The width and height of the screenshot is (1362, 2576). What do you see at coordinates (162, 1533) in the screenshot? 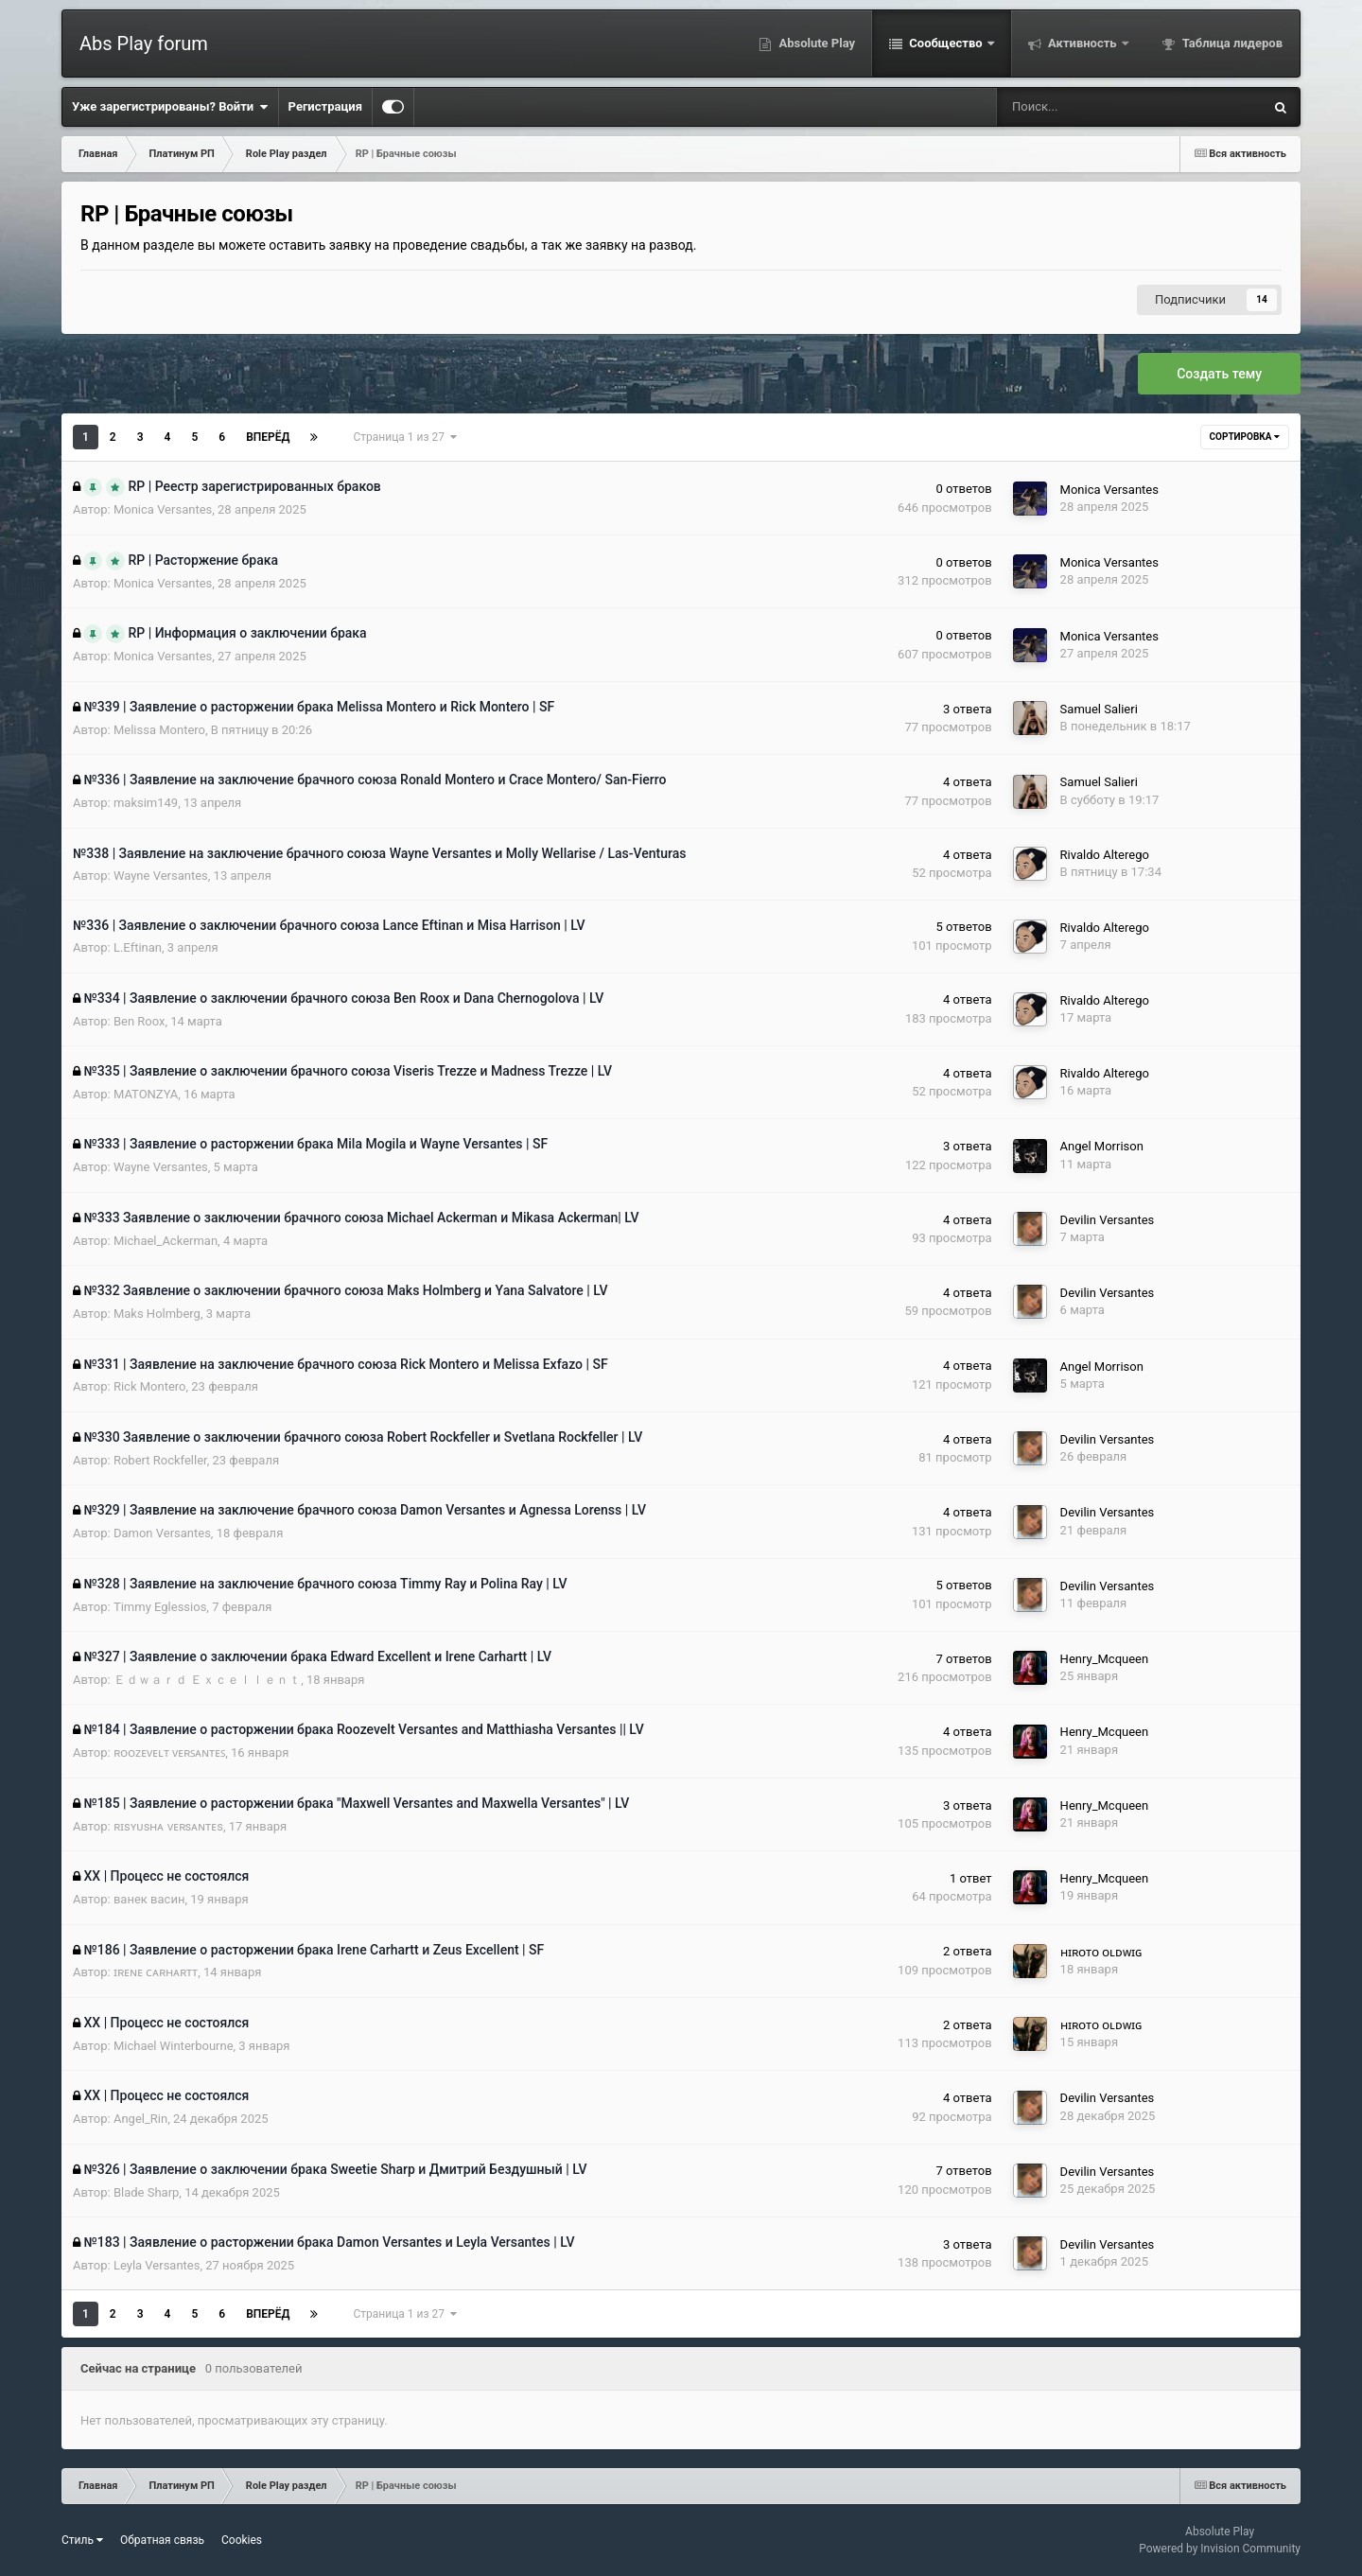
I see `Damon Versantes` at bounding box center [162, 1533].